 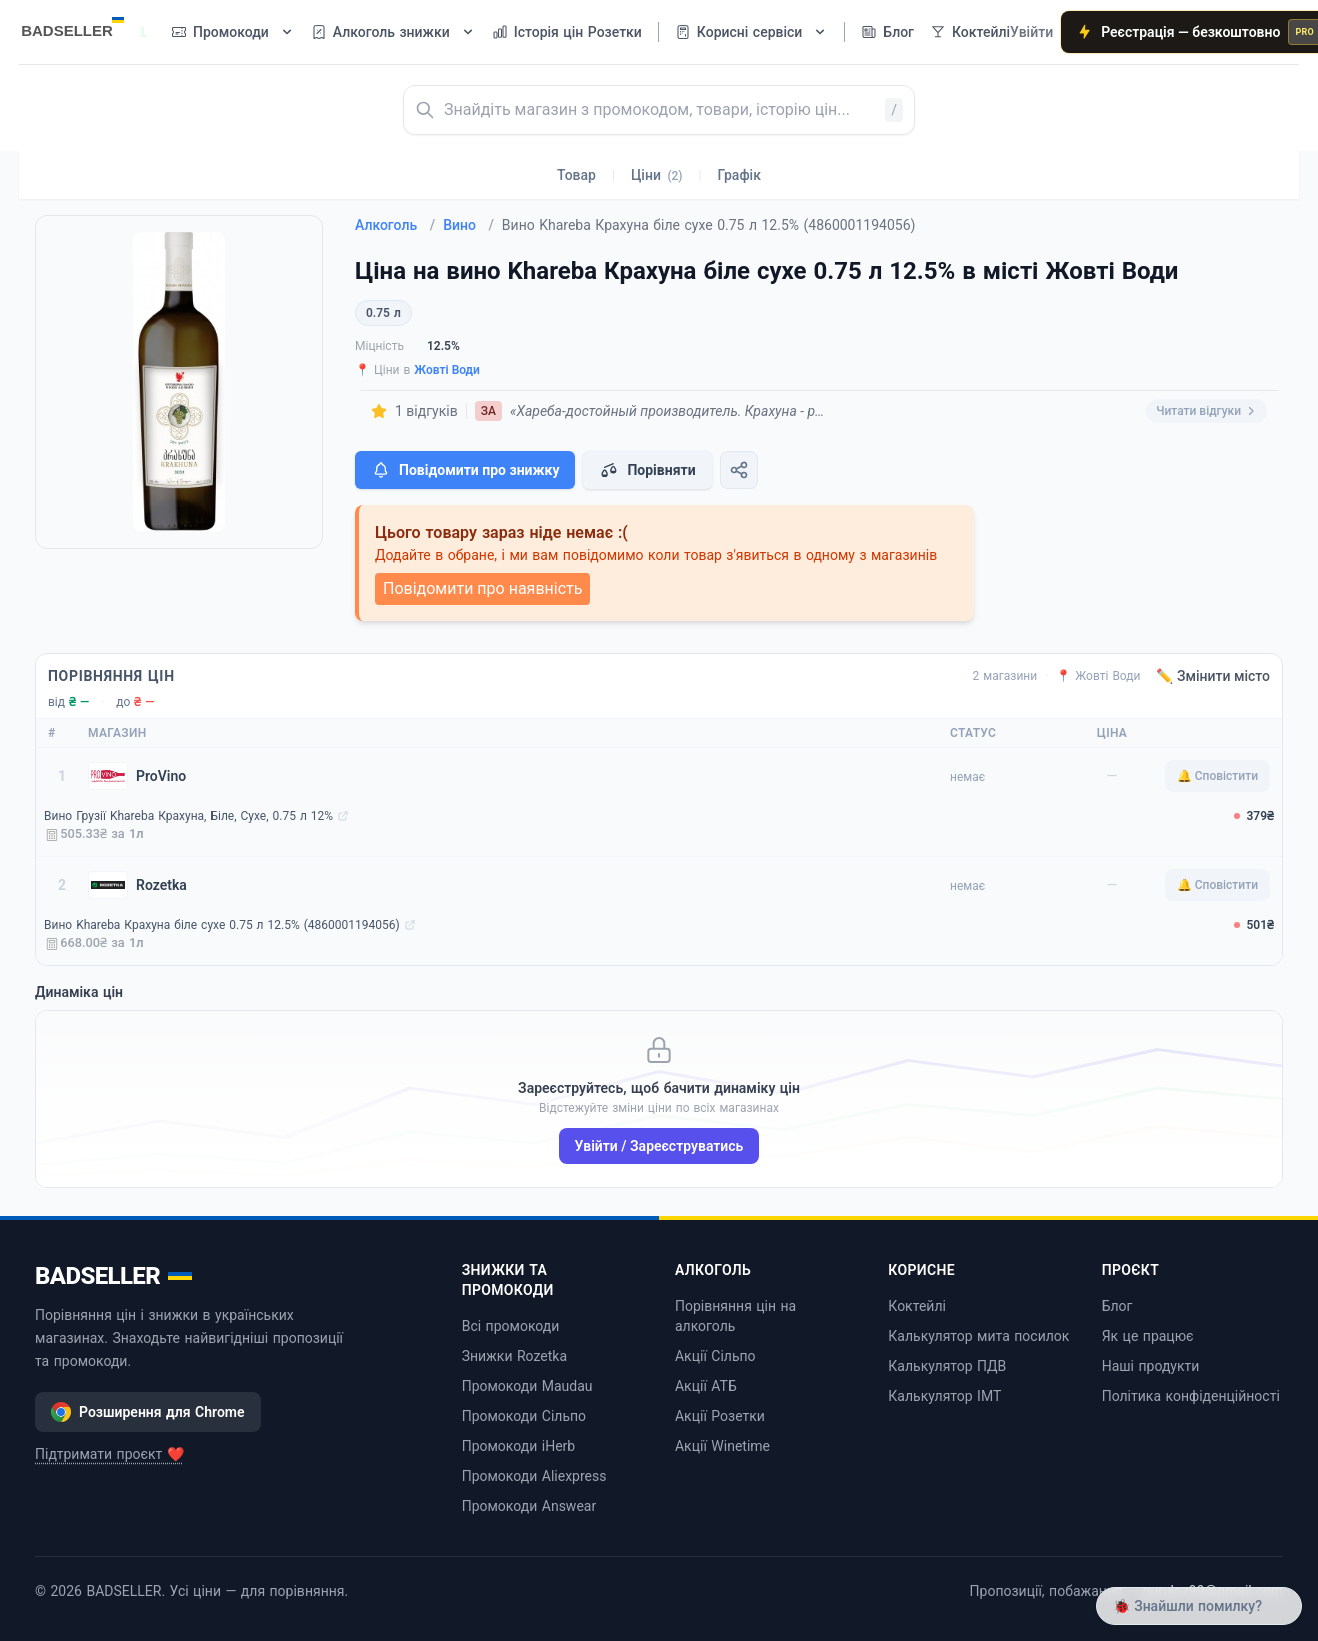 What do you see at coordinates (83, 25) in the screenshot?
I see `[BADSELLER — порівняння цін і знижки]` at bounding box center [83, 25].